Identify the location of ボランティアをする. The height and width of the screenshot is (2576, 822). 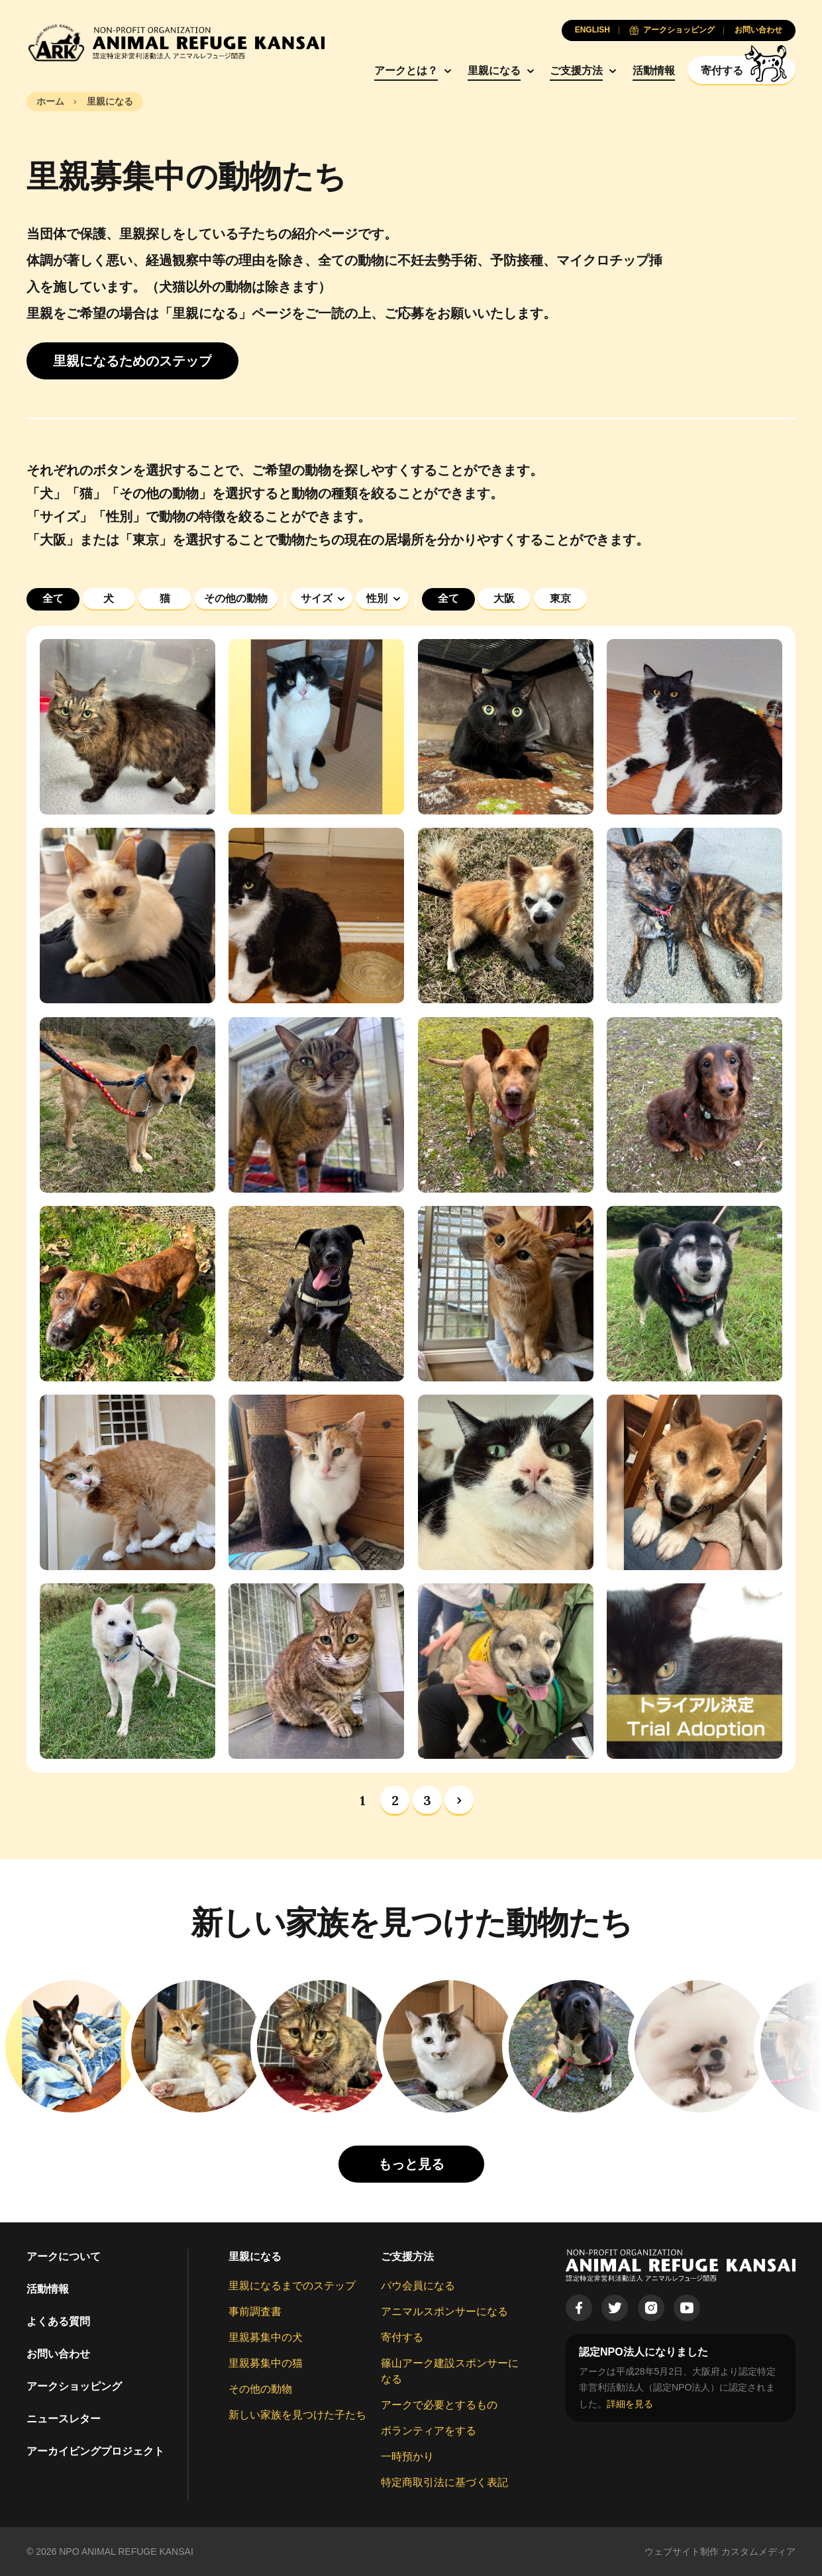
(428, 2430).